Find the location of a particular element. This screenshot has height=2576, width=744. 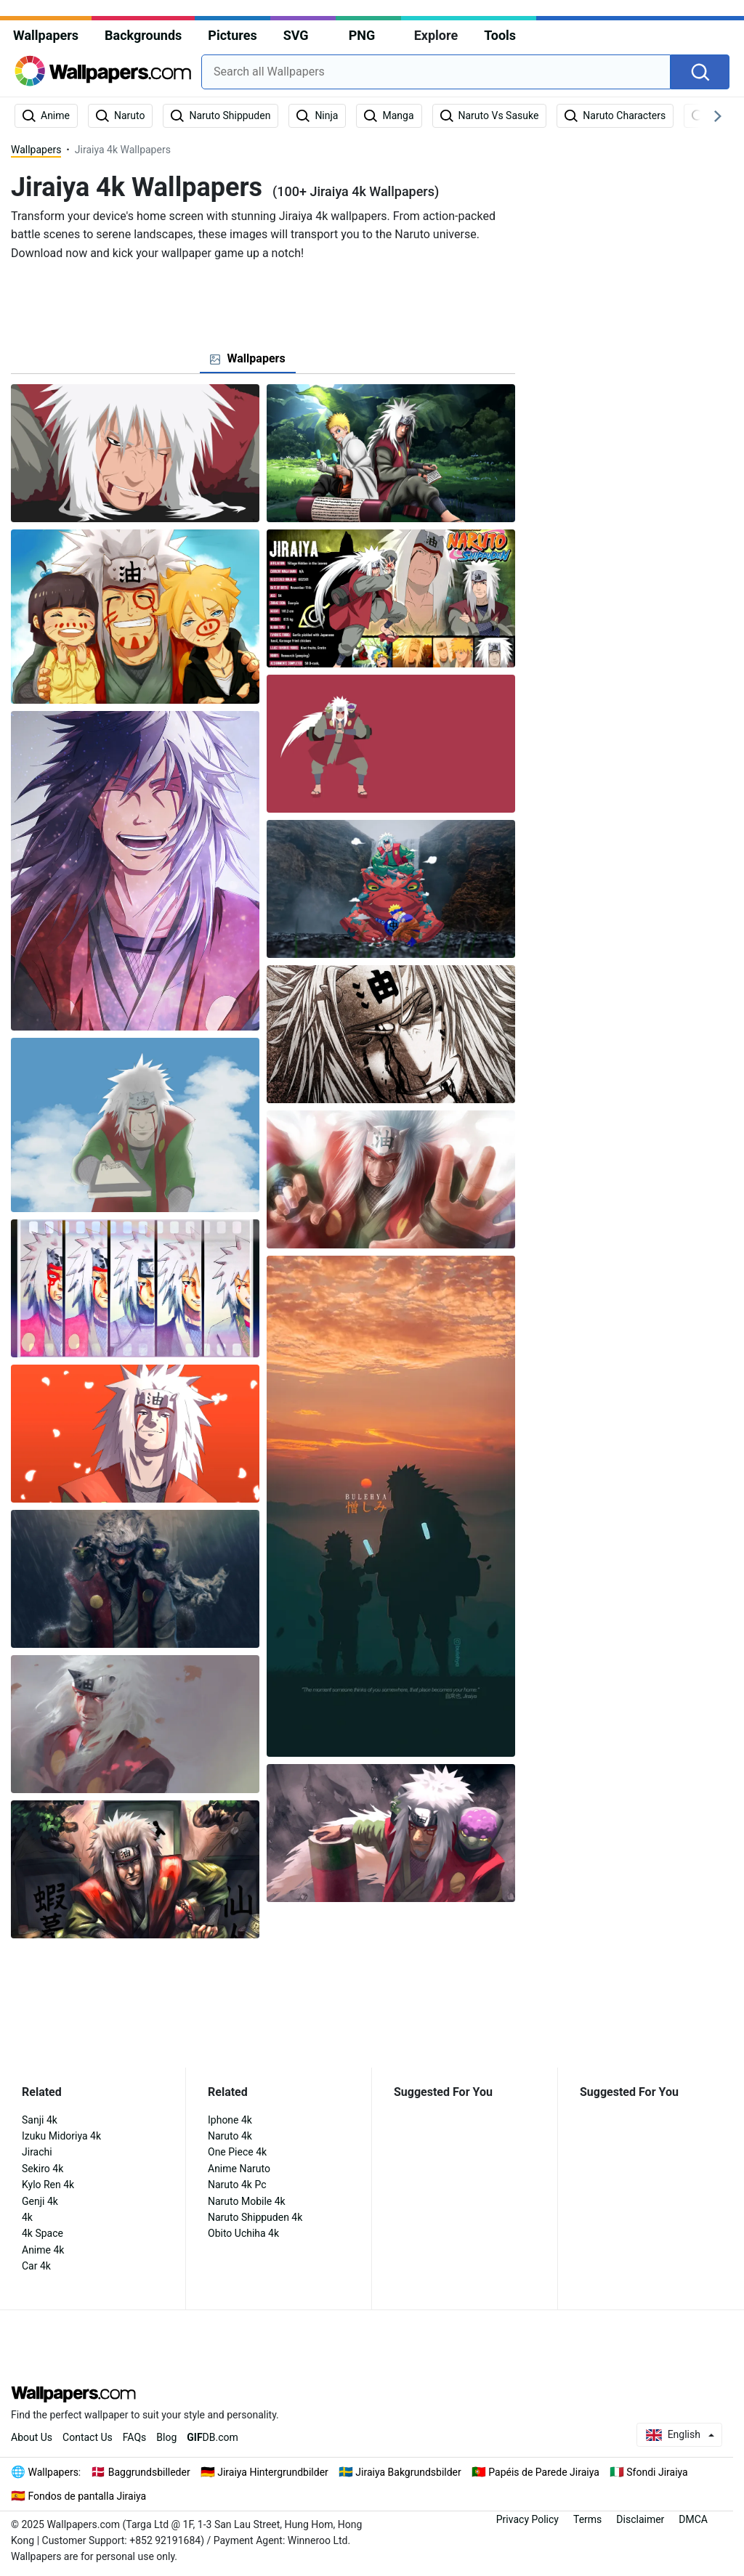

Tools is located at coordinates (500, 35).